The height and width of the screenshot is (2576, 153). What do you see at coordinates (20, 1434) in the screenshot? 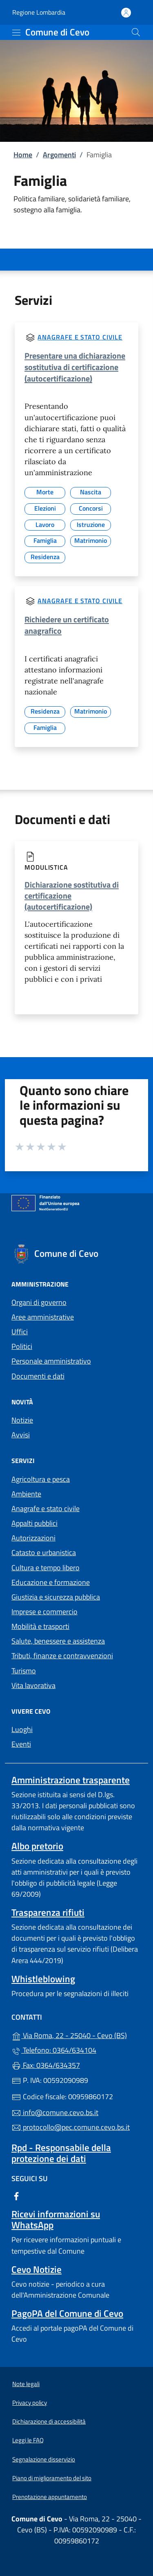
I see `Avvisi` at bounding box center [20, 1434].